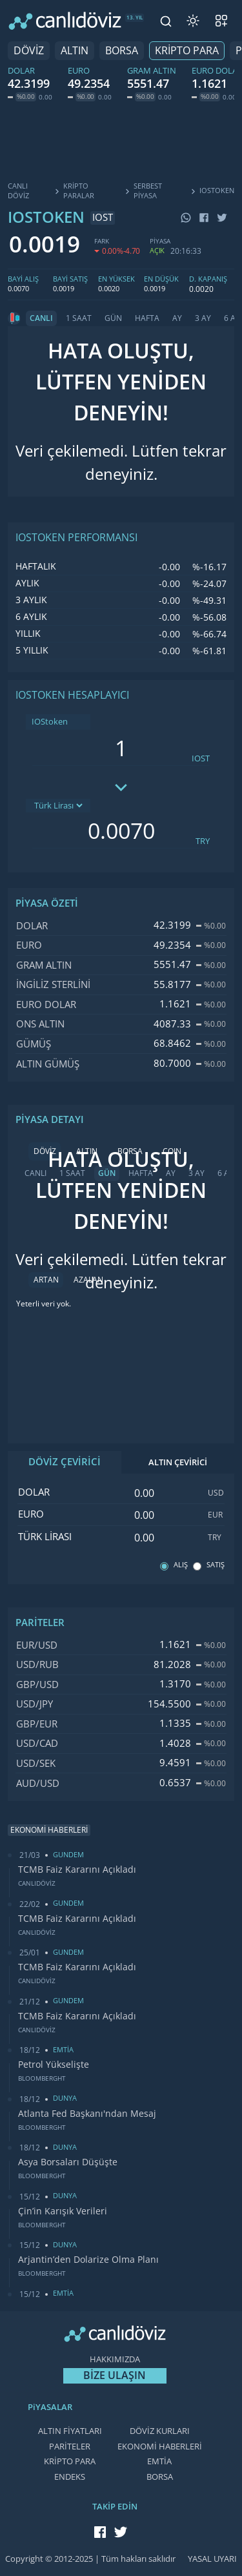  Describe the element at coordinates (69, 2446) in the screenshot. I see `PARİTELER` at that location.